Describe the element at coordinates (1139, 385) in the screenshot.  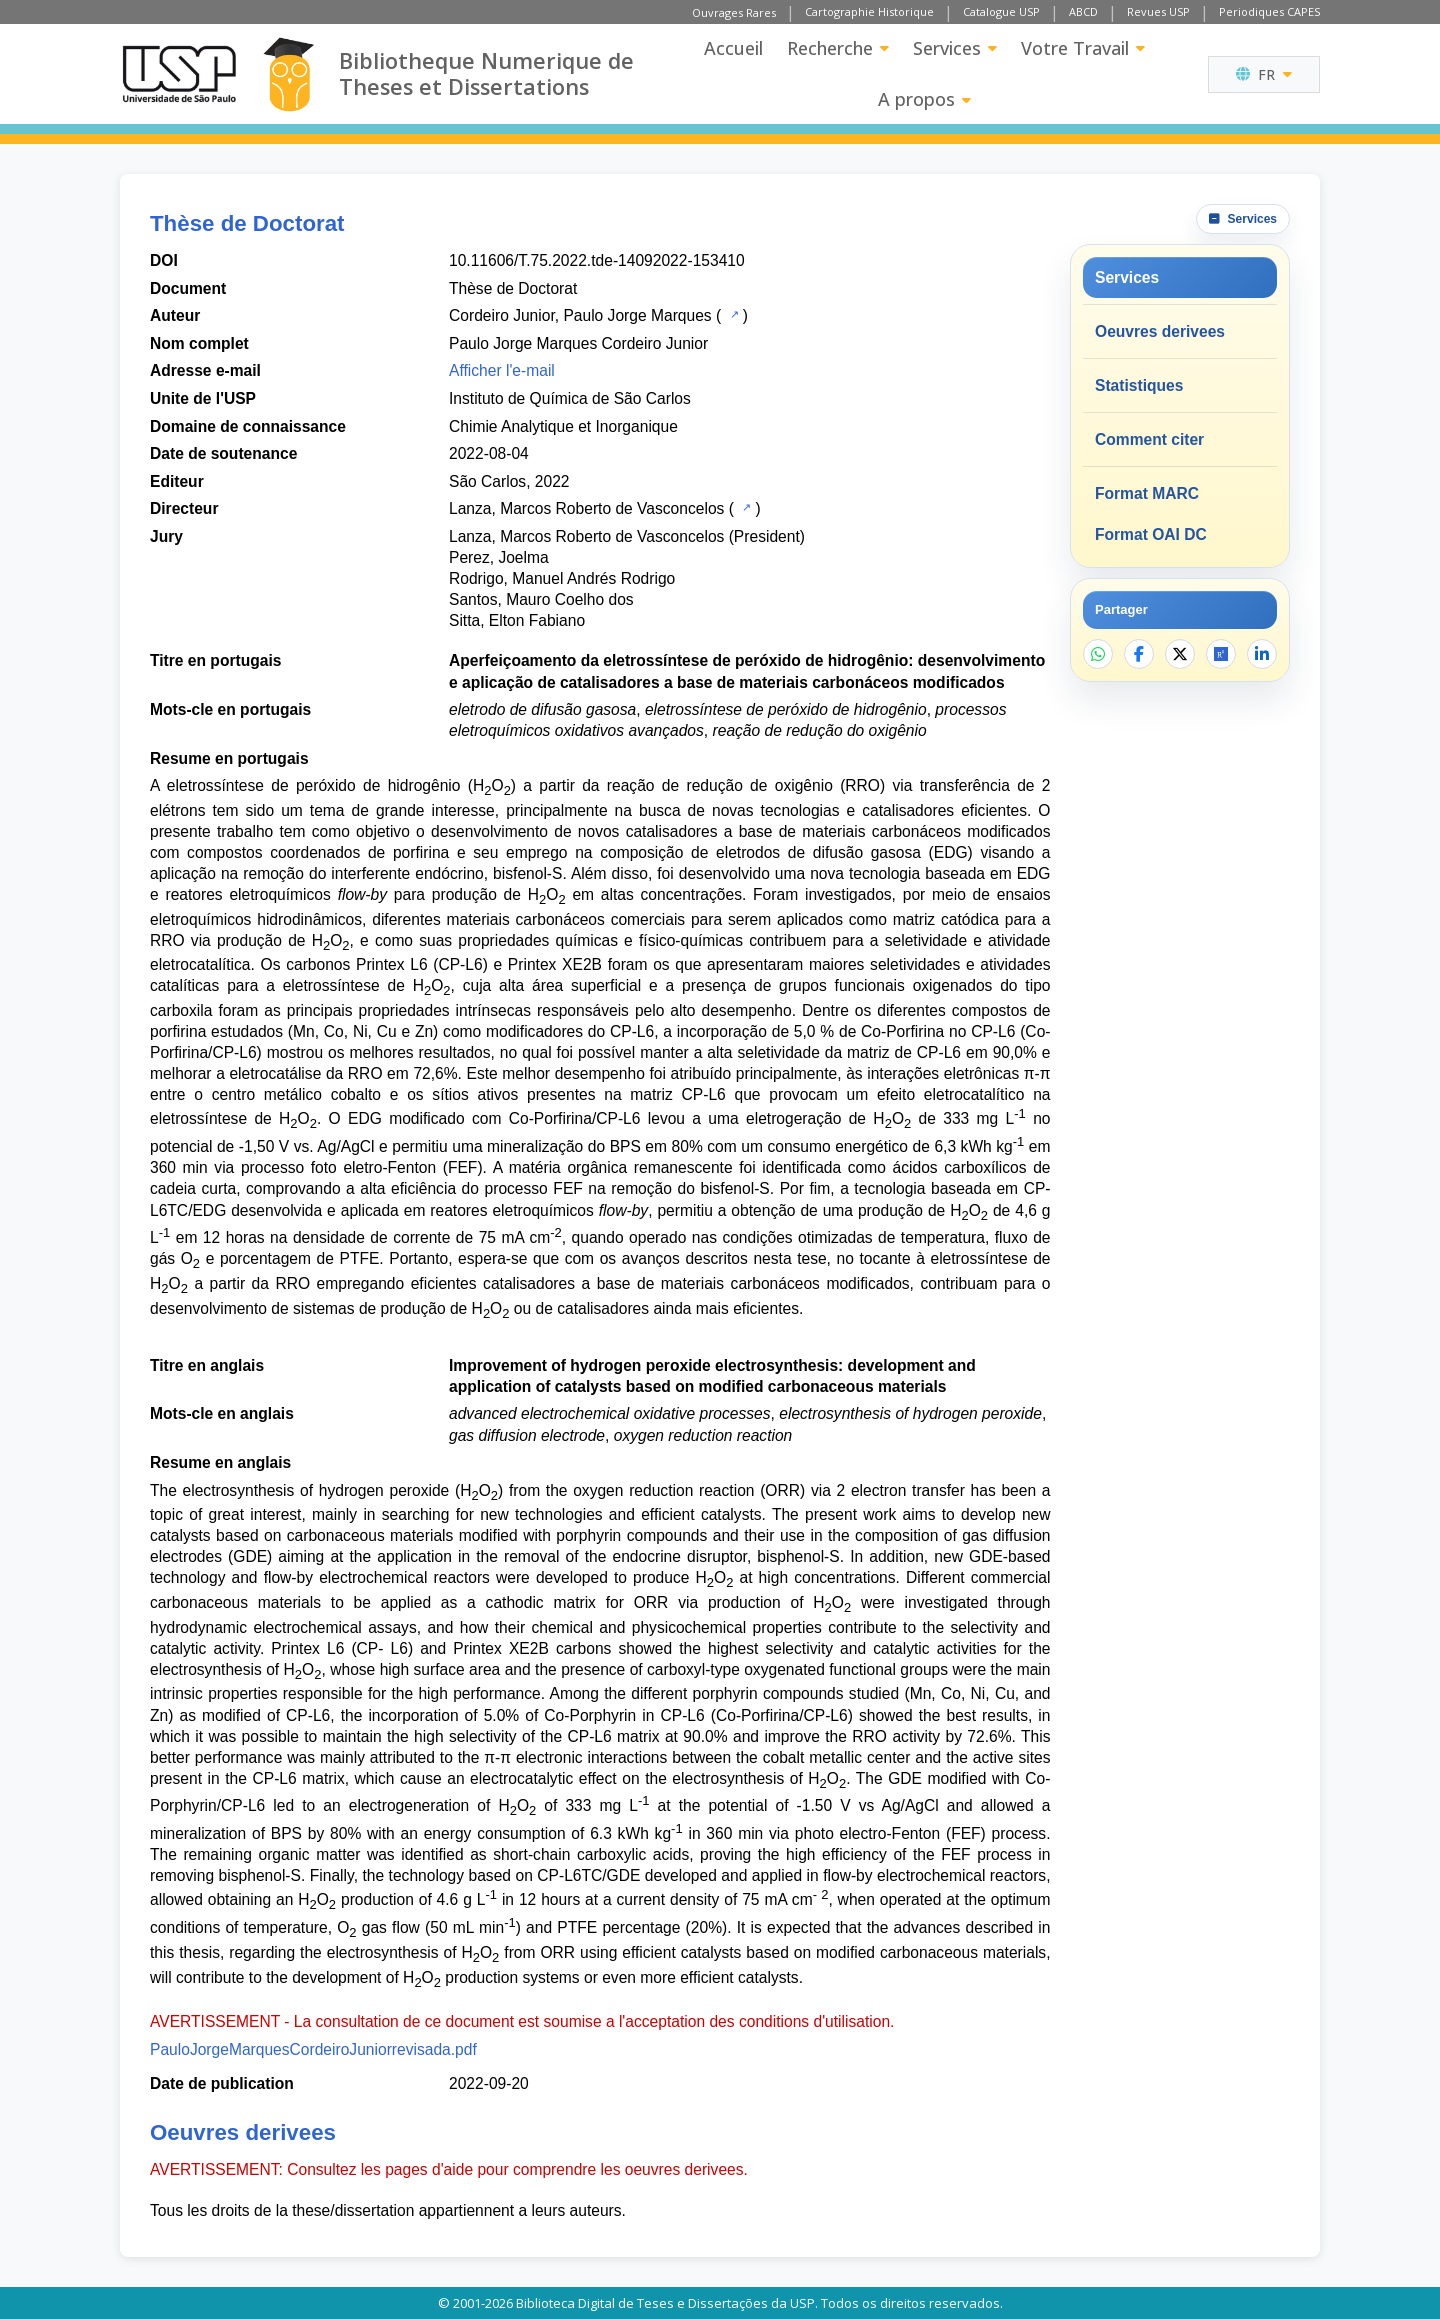
I see `Statistiques` at that location.